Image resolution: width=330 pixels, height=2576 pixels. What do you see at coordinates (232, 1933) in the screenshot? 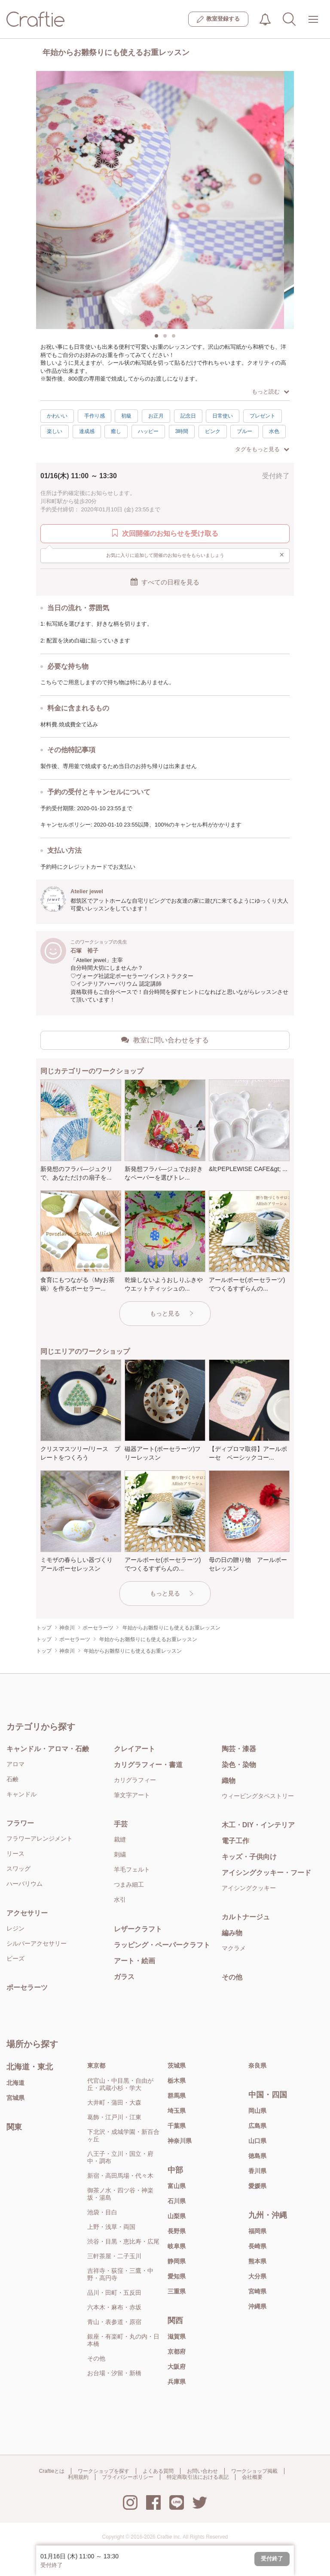
I see `編み物` at bounding box center [232, 1933].